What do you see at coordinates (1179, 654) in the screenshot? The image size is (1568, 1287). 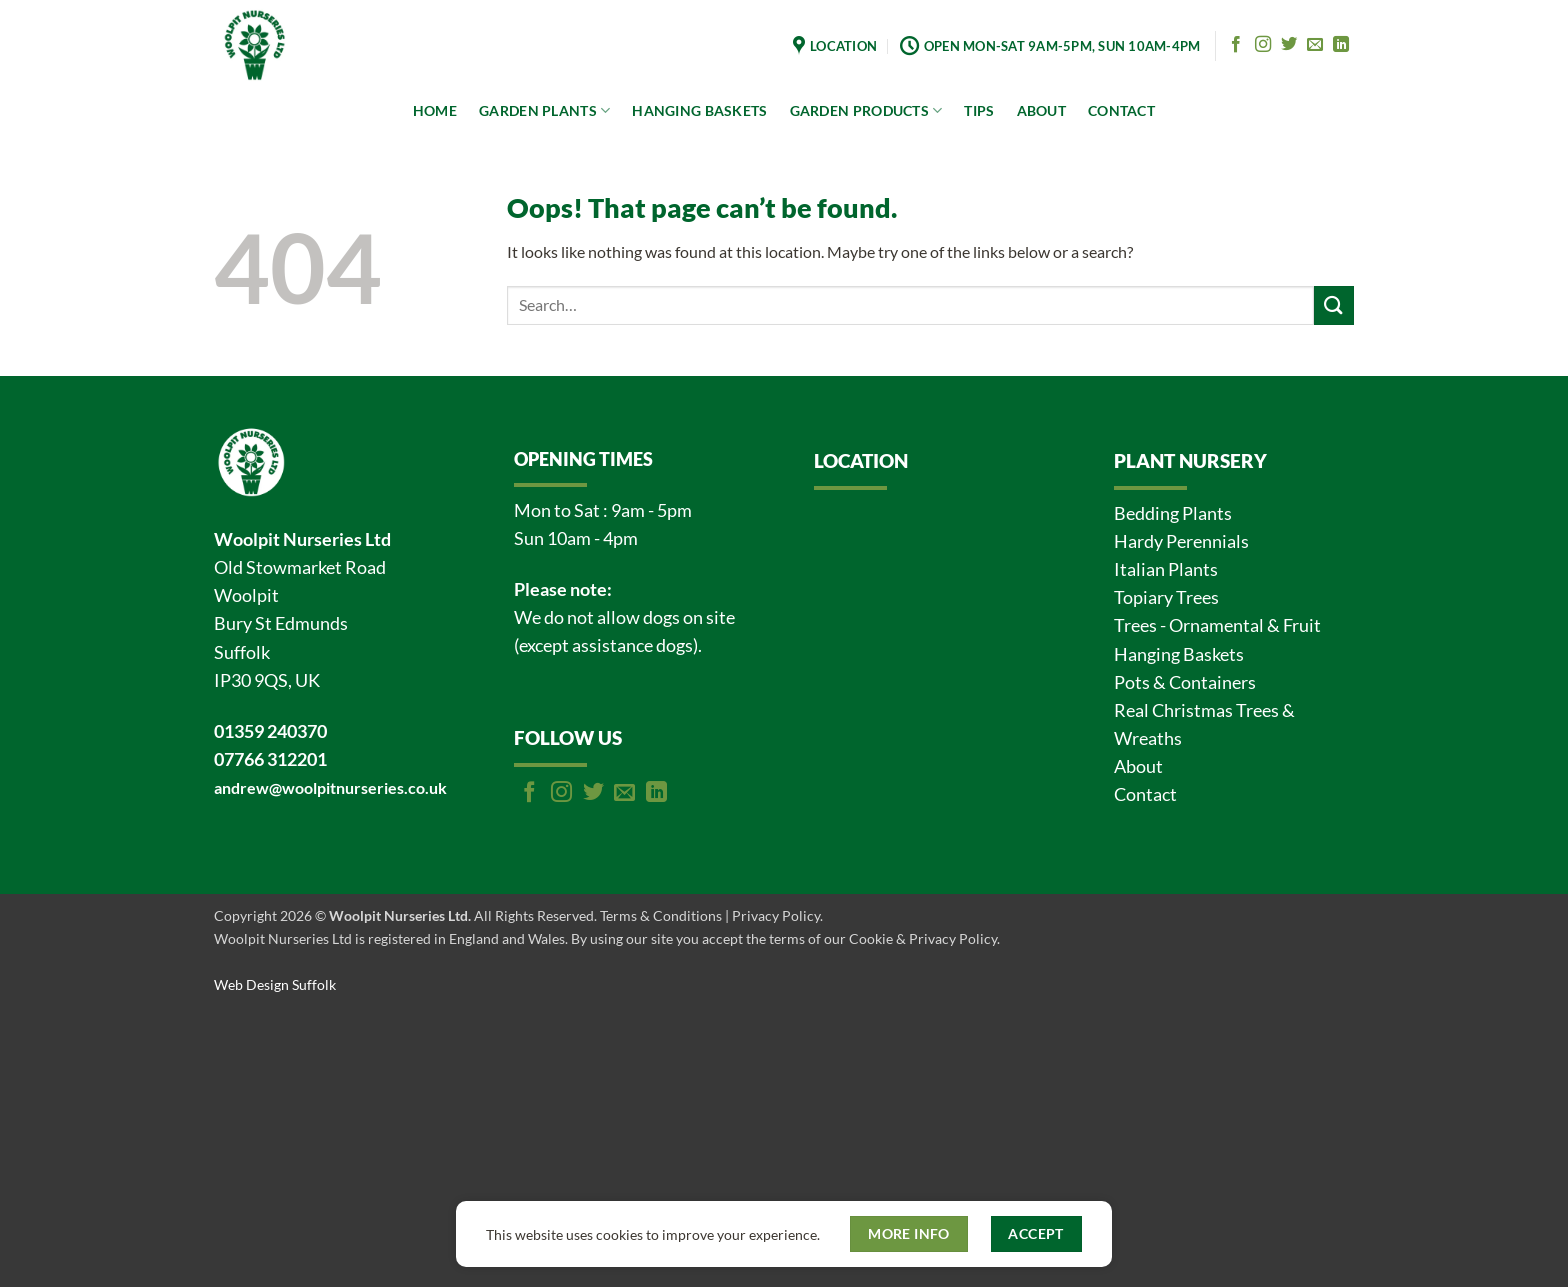 I see `Hanging Baskets` at bounding box center [1179, 654].